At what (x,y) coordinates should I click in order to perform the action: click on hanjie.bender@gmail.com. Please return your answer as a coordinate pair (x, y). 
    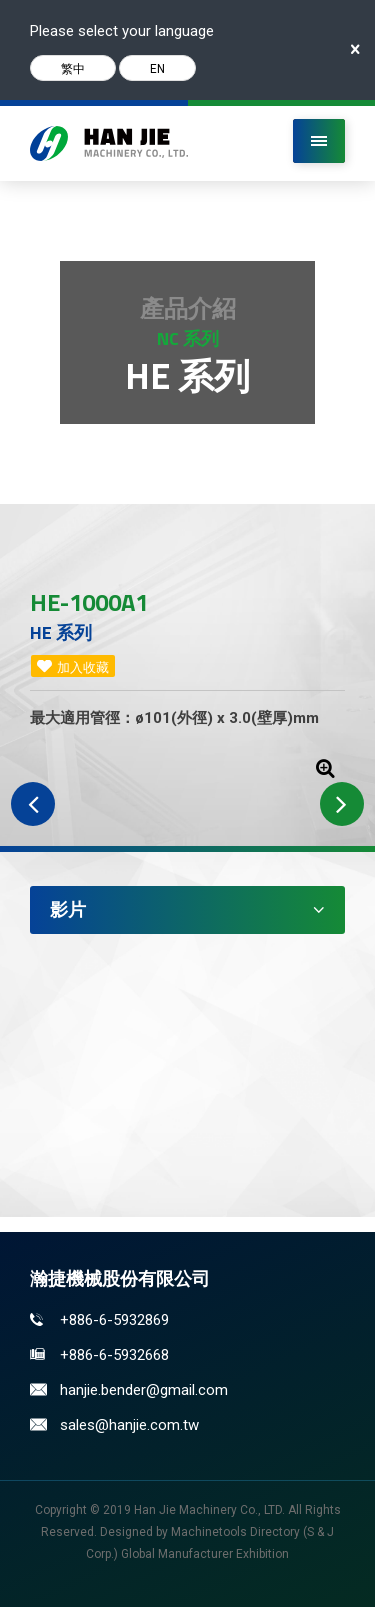
    Looking at the image, I should click on (144, 1390).